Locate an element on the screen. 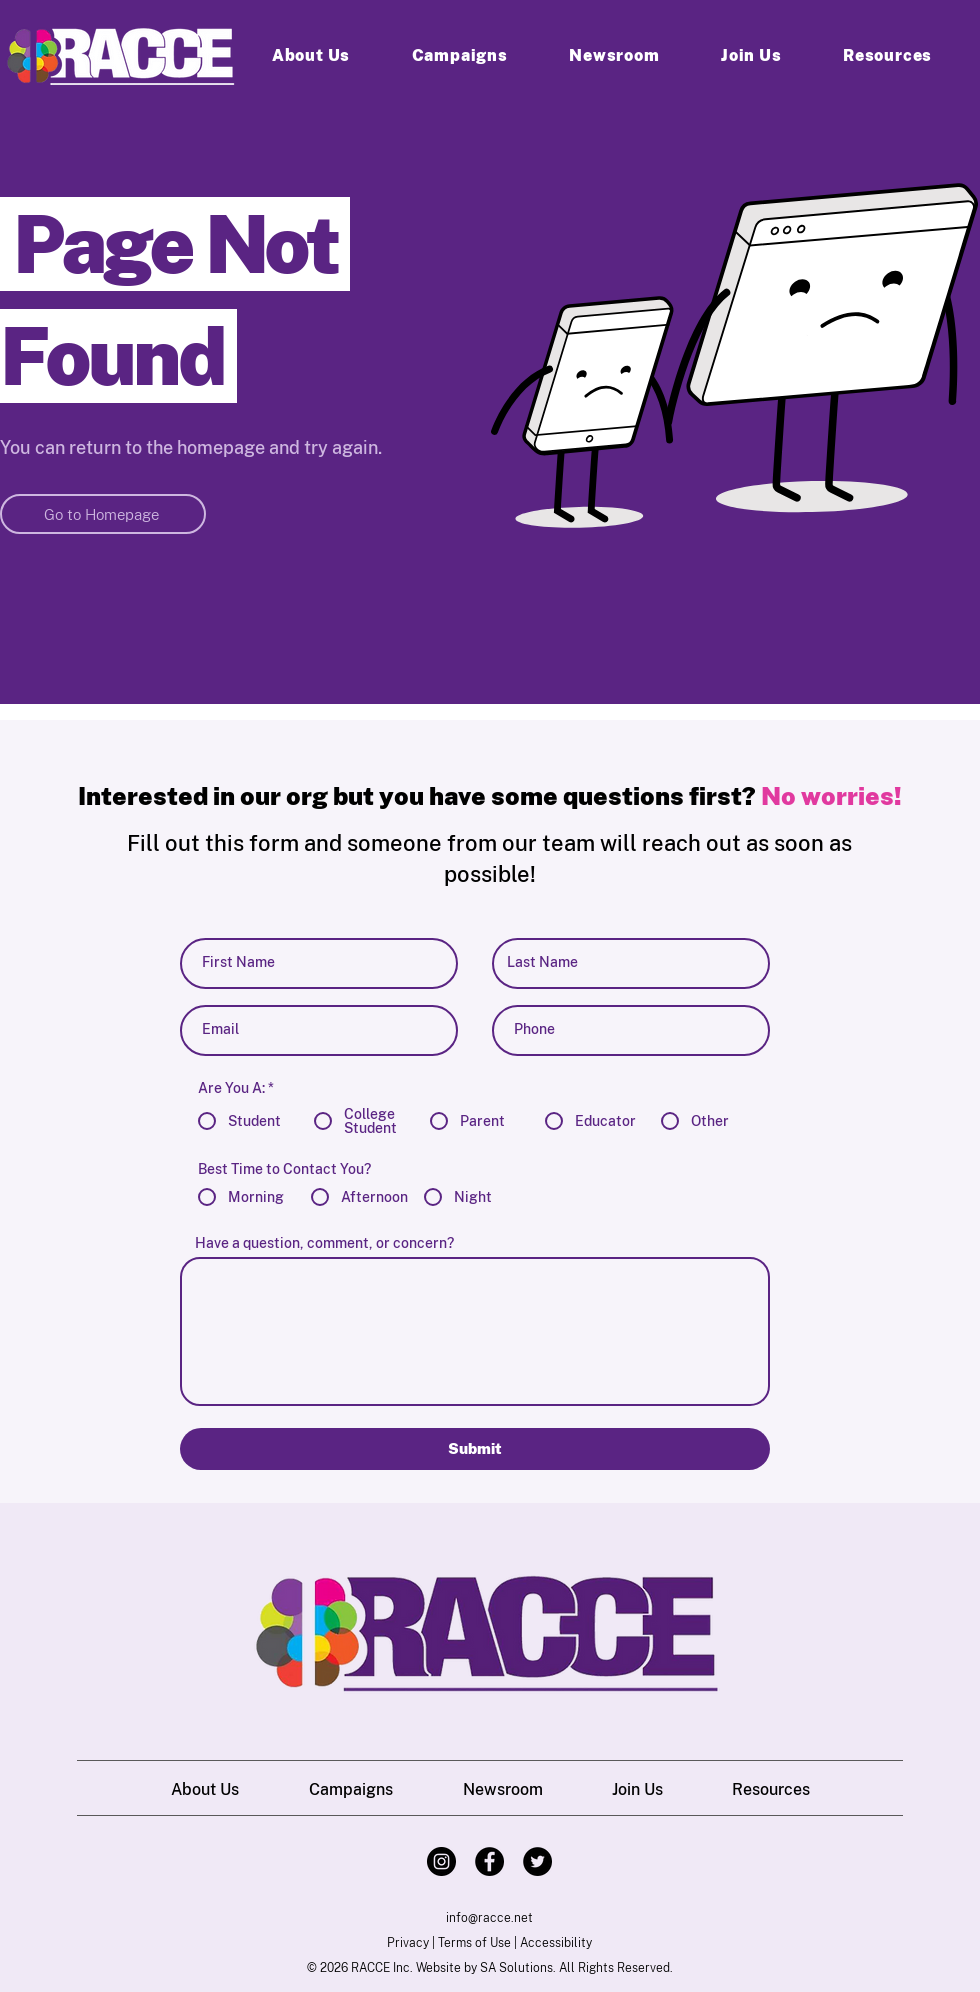 This screenshot has height=1992, width=980. Privacy is located at coordinates (408, 1943).